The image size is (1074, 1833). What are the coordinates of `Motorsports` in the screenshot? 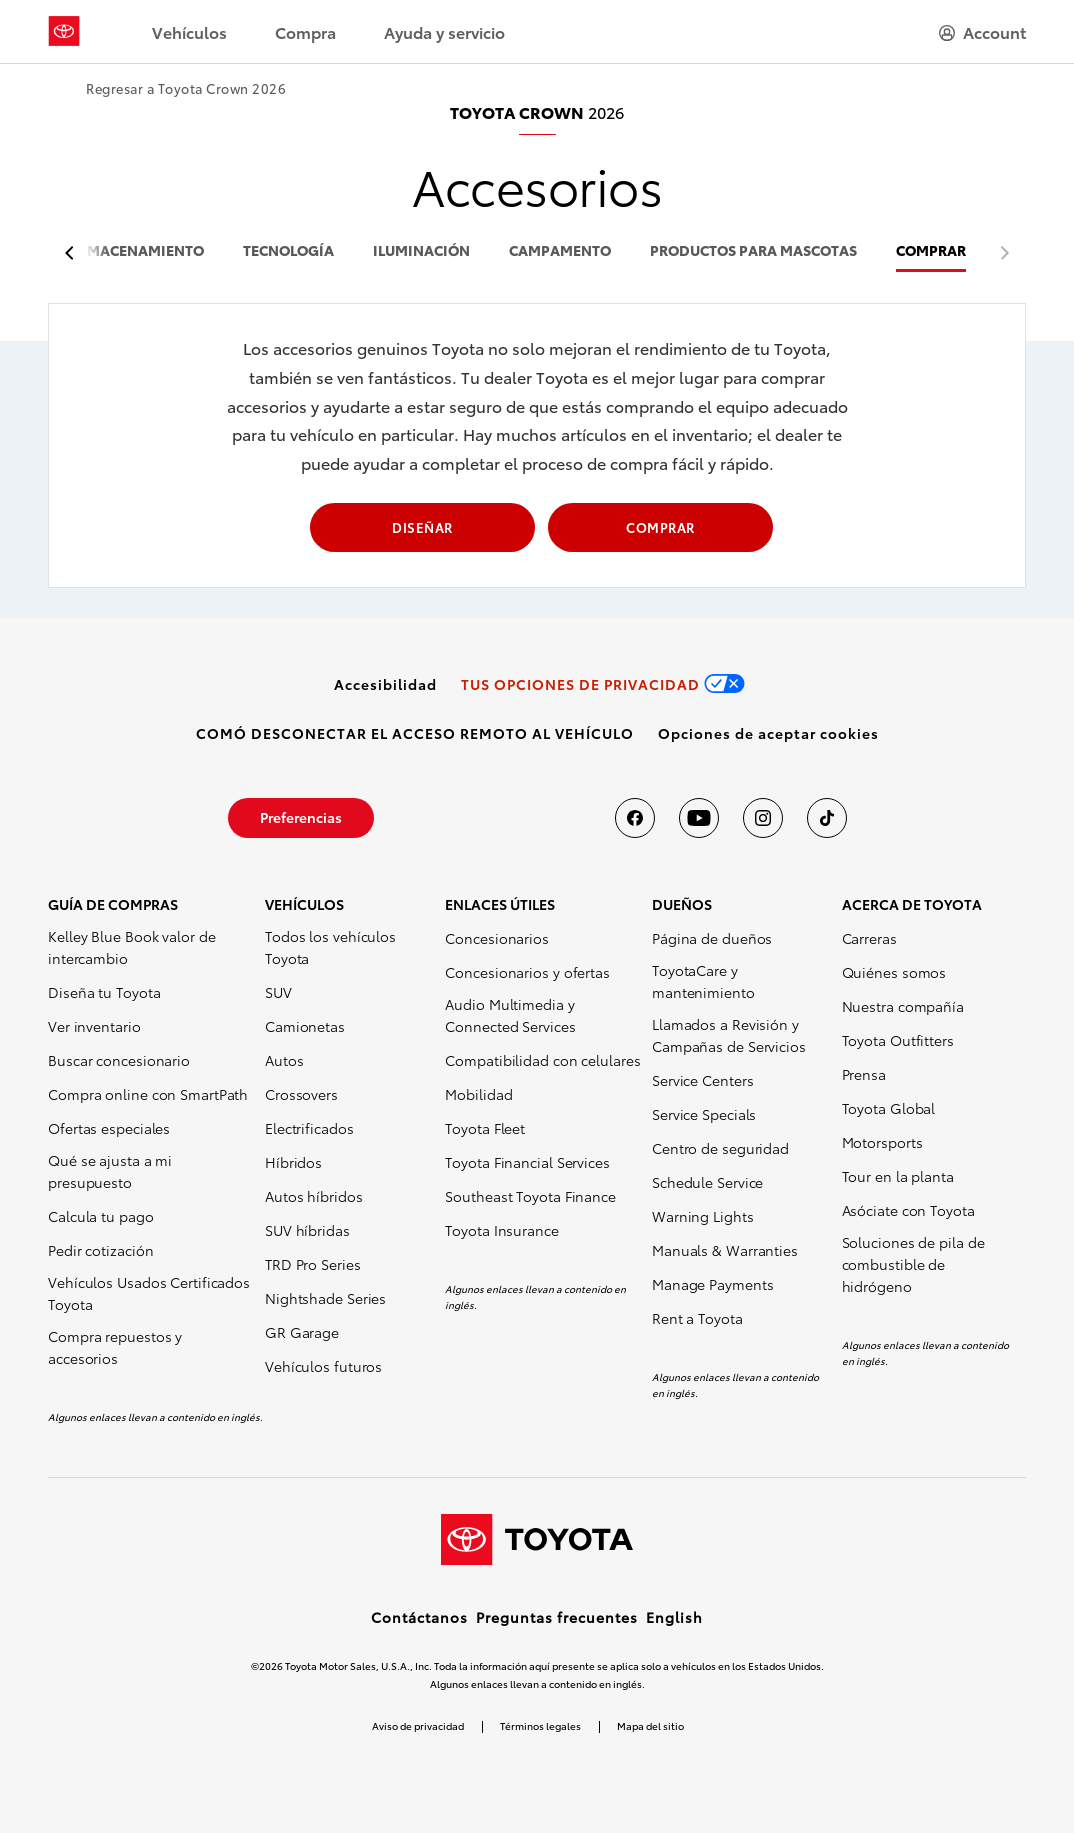 It's located at (882, 1142).